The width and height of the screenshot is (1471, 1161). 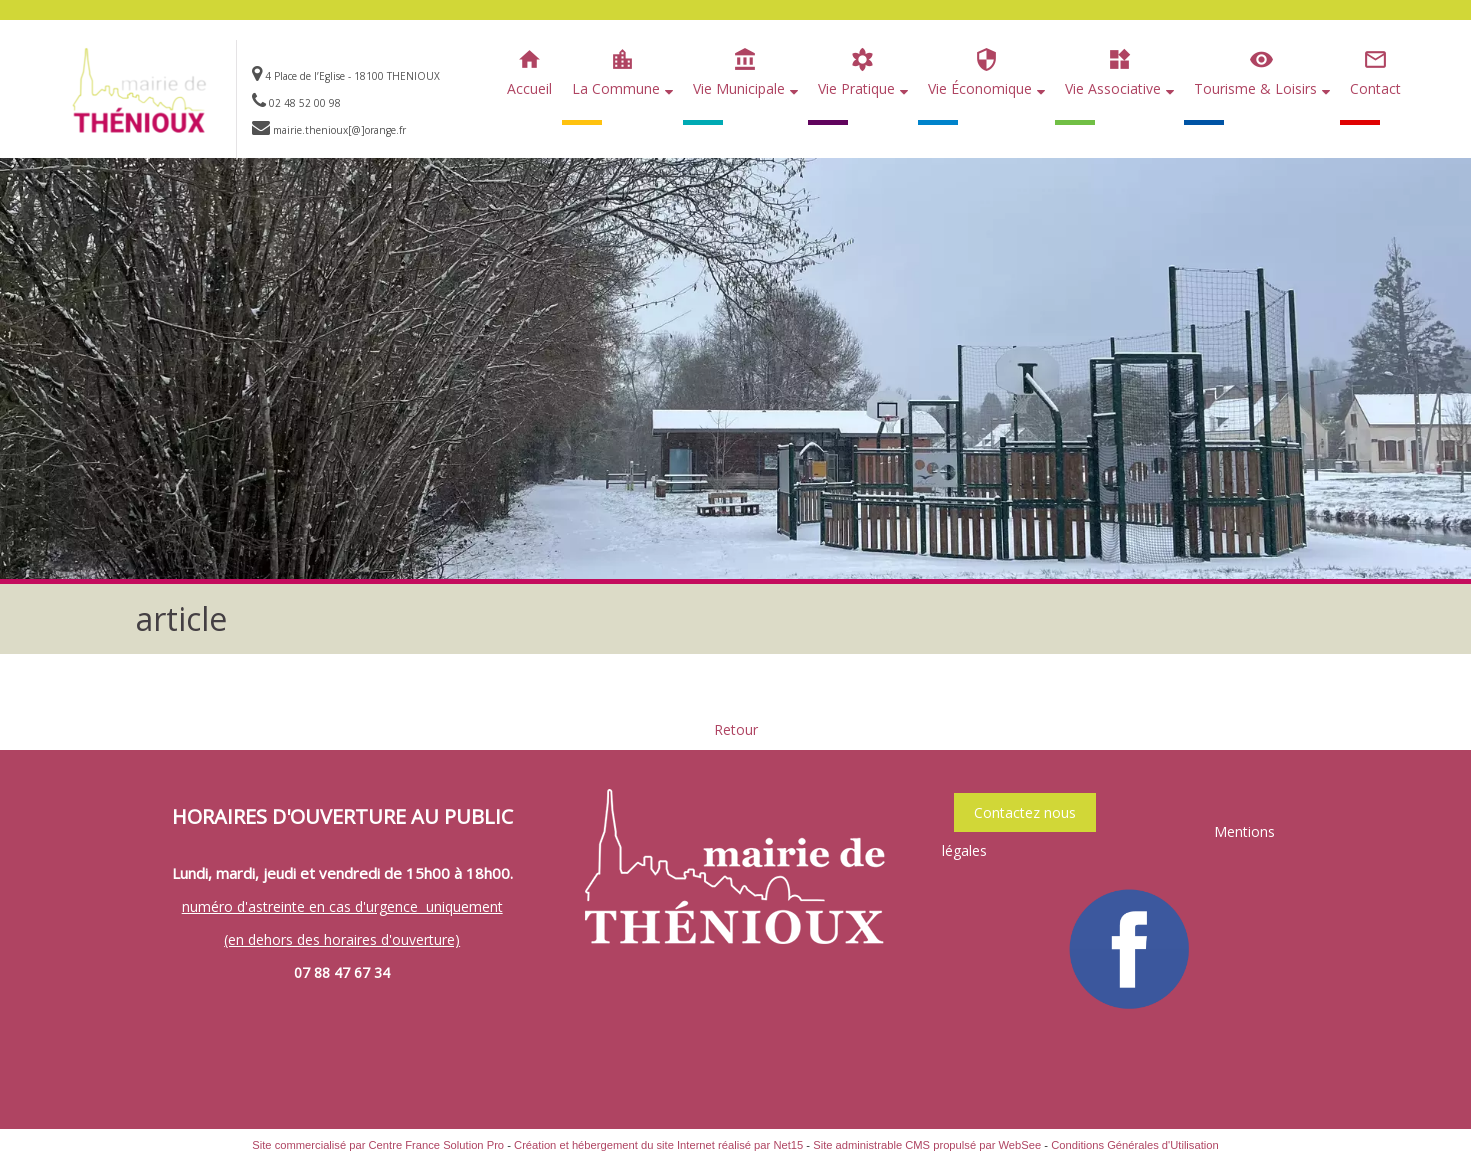 What do you see at coordinates (658, 1145) in the screenshot?
I see `Création et hébergement du site Internet réalisé par Net15 [Accéder au site de Net15]` at bounding box center [658, 1145].